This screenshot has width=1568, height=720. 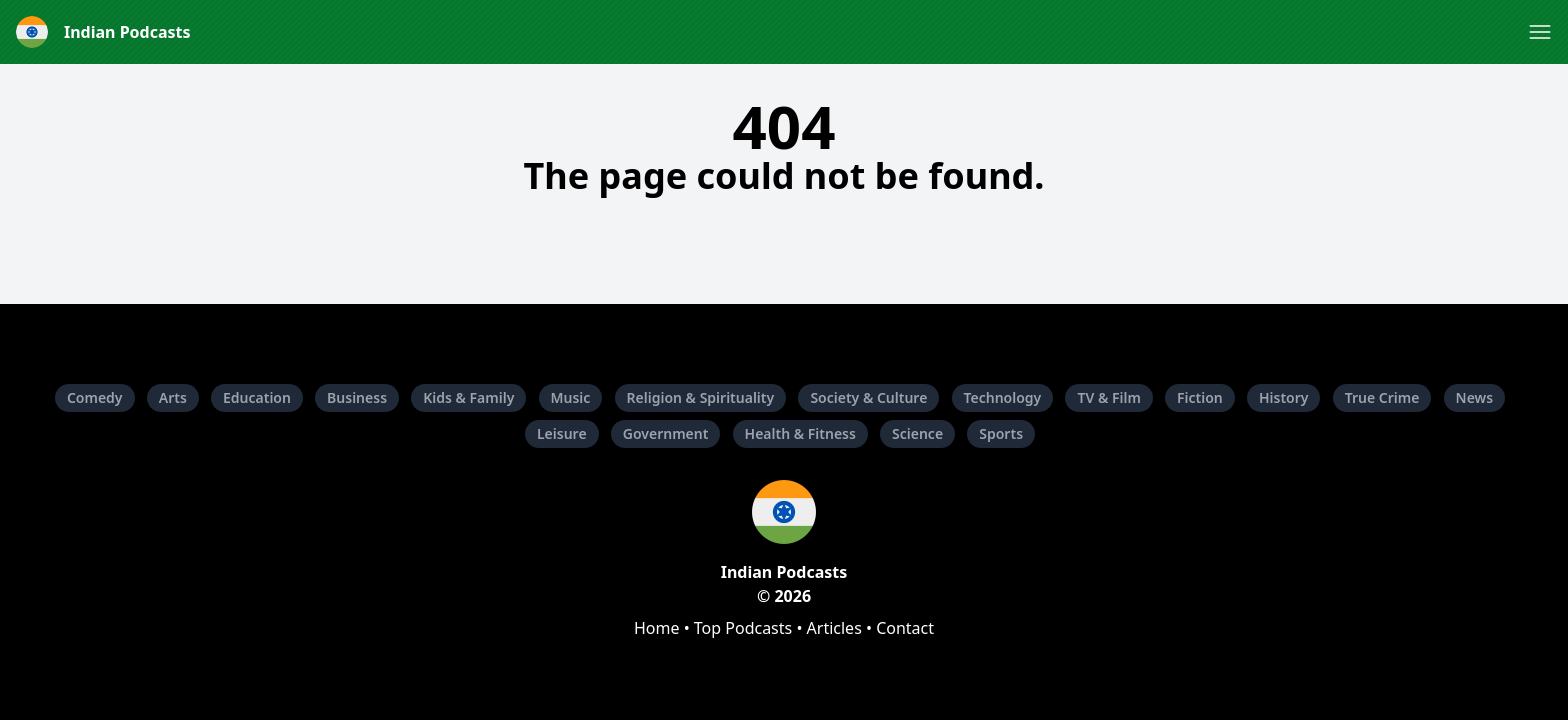 I want to click on Leisure, so click(x=562, y=433).